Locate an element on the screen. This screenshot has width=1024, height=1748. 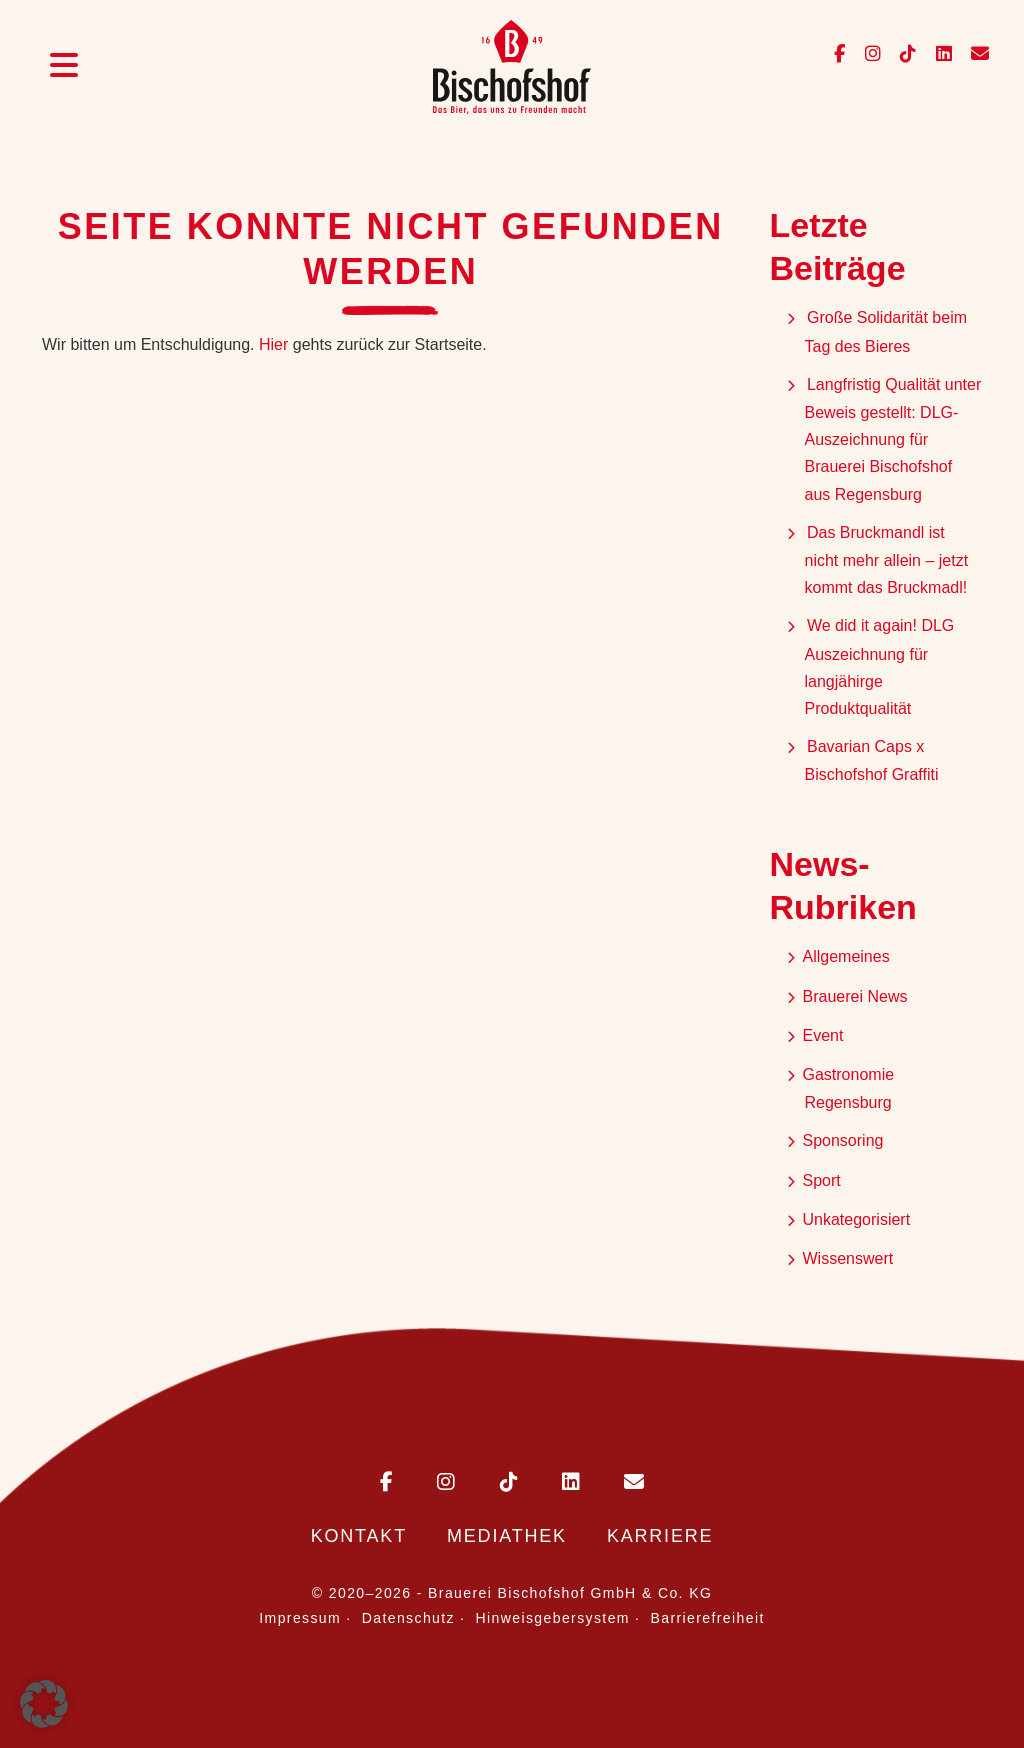
Barrierefreiheit is located at coordinates (708, 1618).